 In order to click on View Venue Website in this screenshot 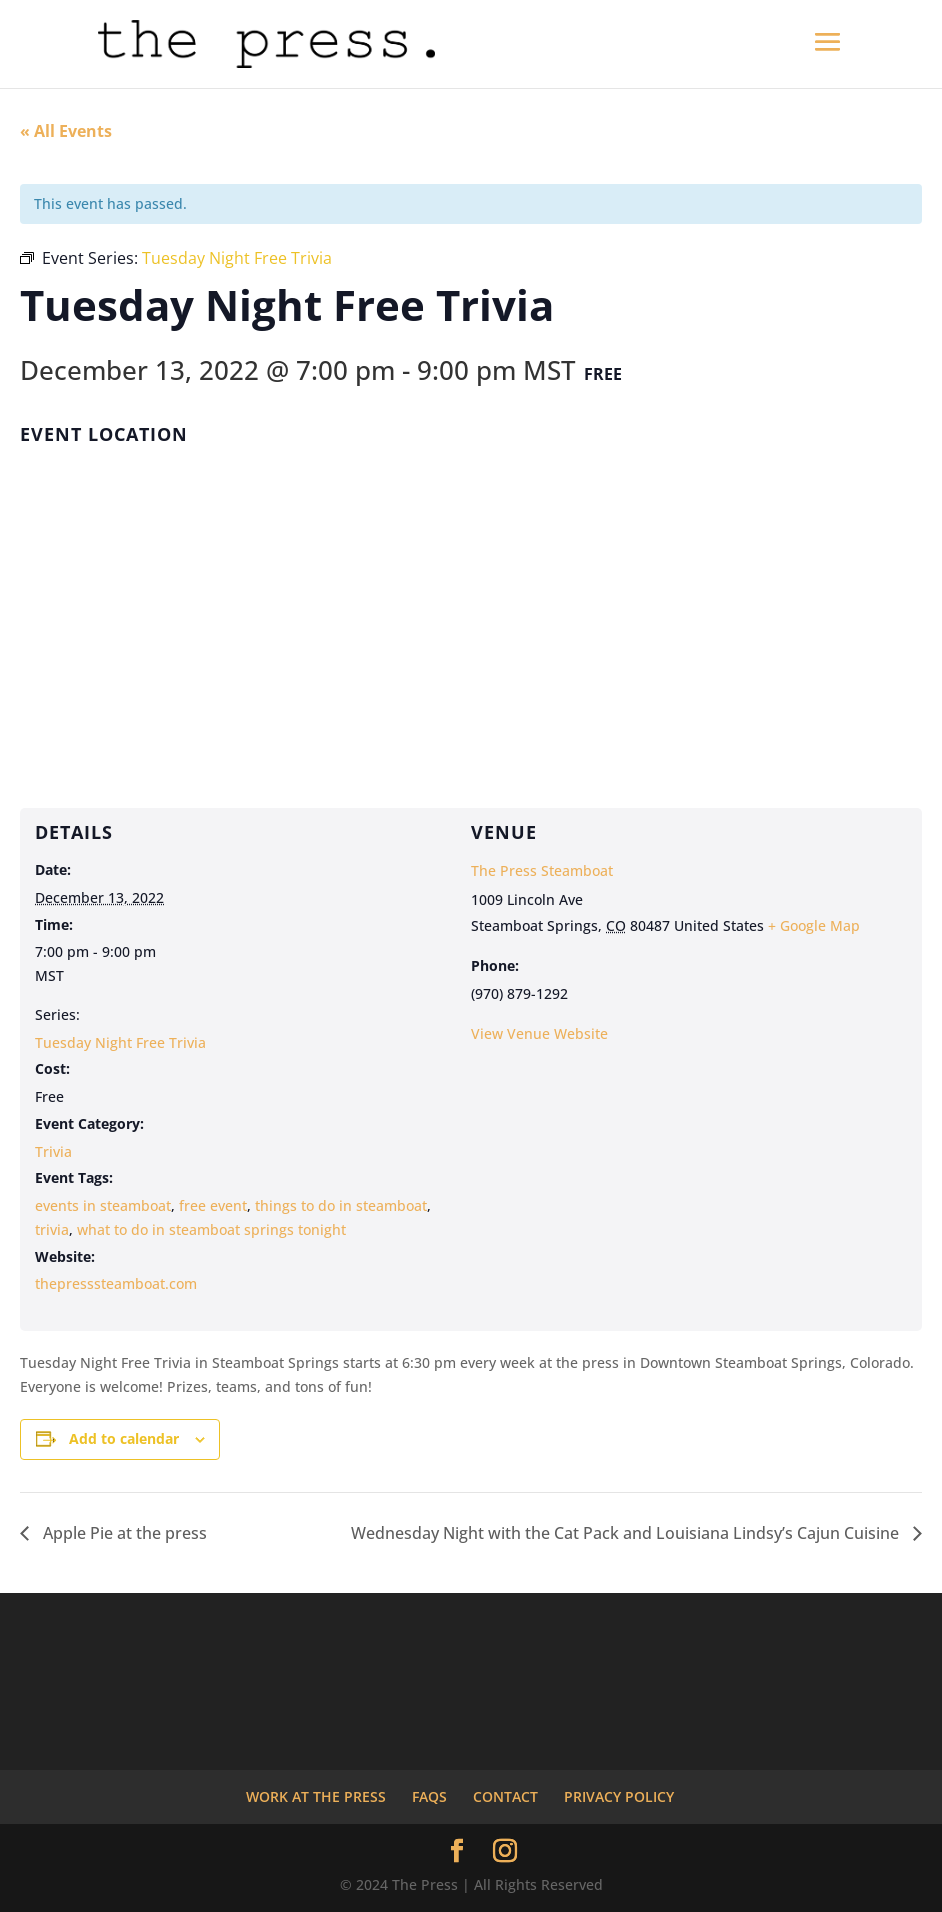, I will do `click(539, 1033)`.